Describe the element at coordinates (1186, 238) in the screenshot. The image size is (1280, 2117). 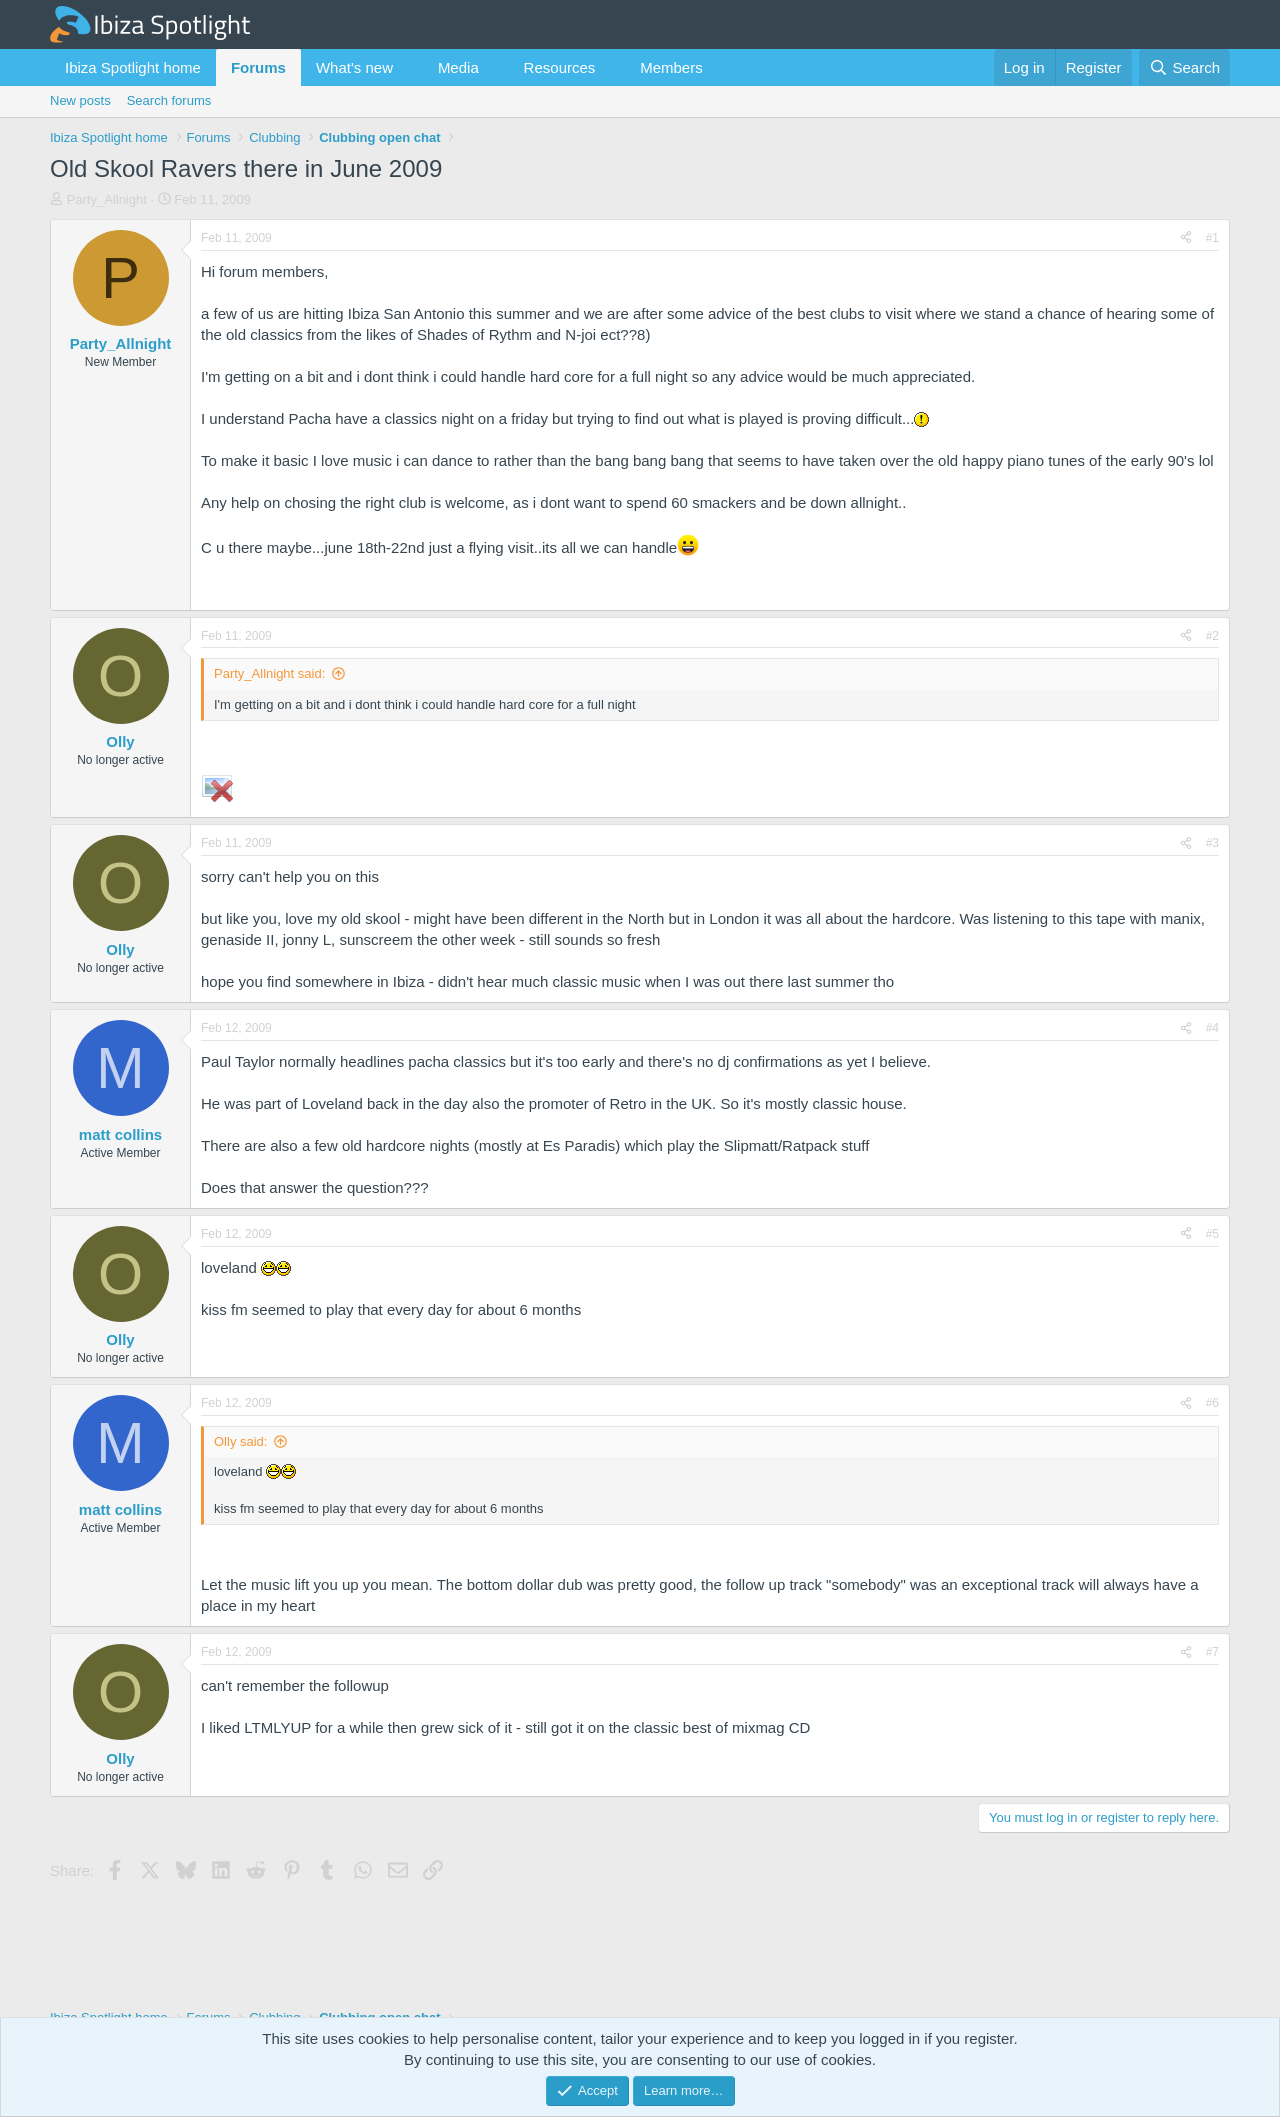
I see `[Share]` at that location.